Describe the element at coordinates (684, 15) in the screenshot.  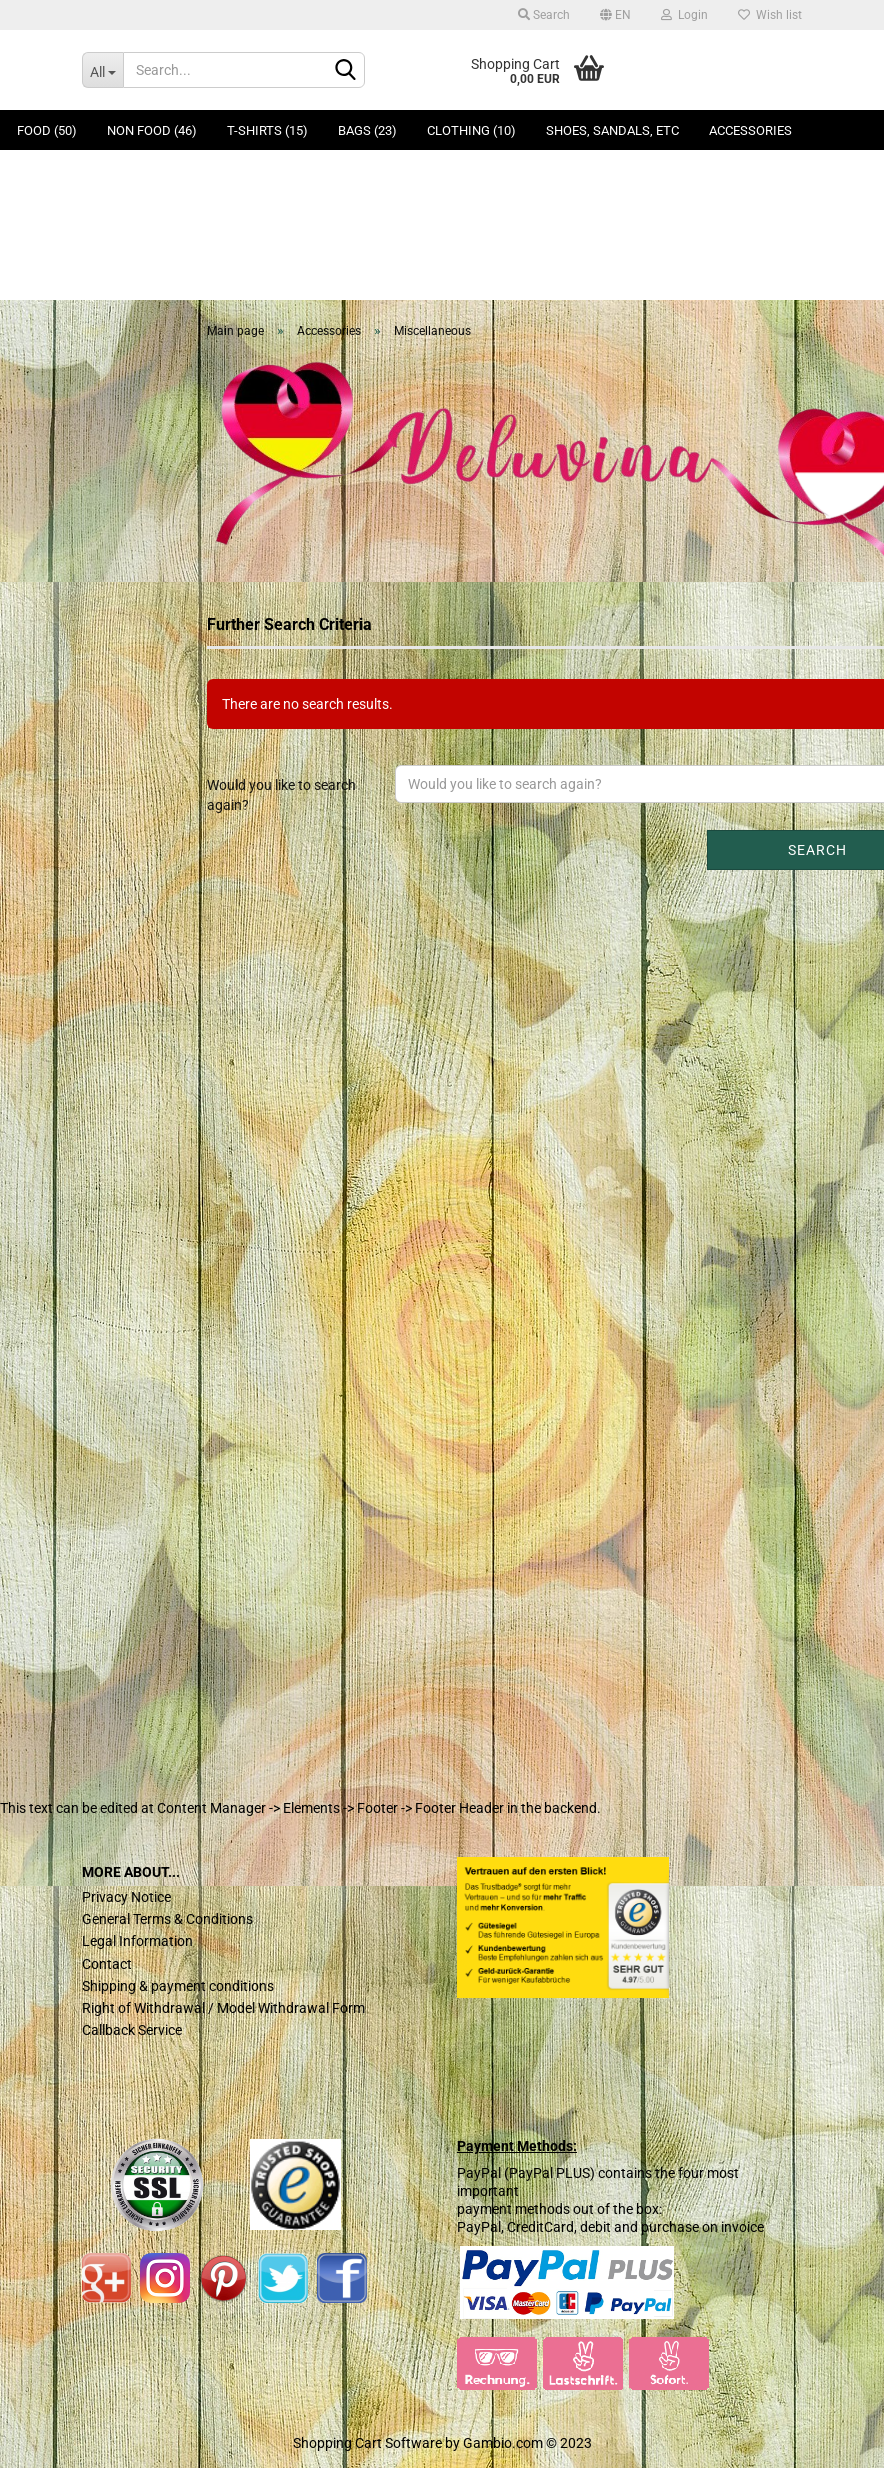
I see `Login` at that location.